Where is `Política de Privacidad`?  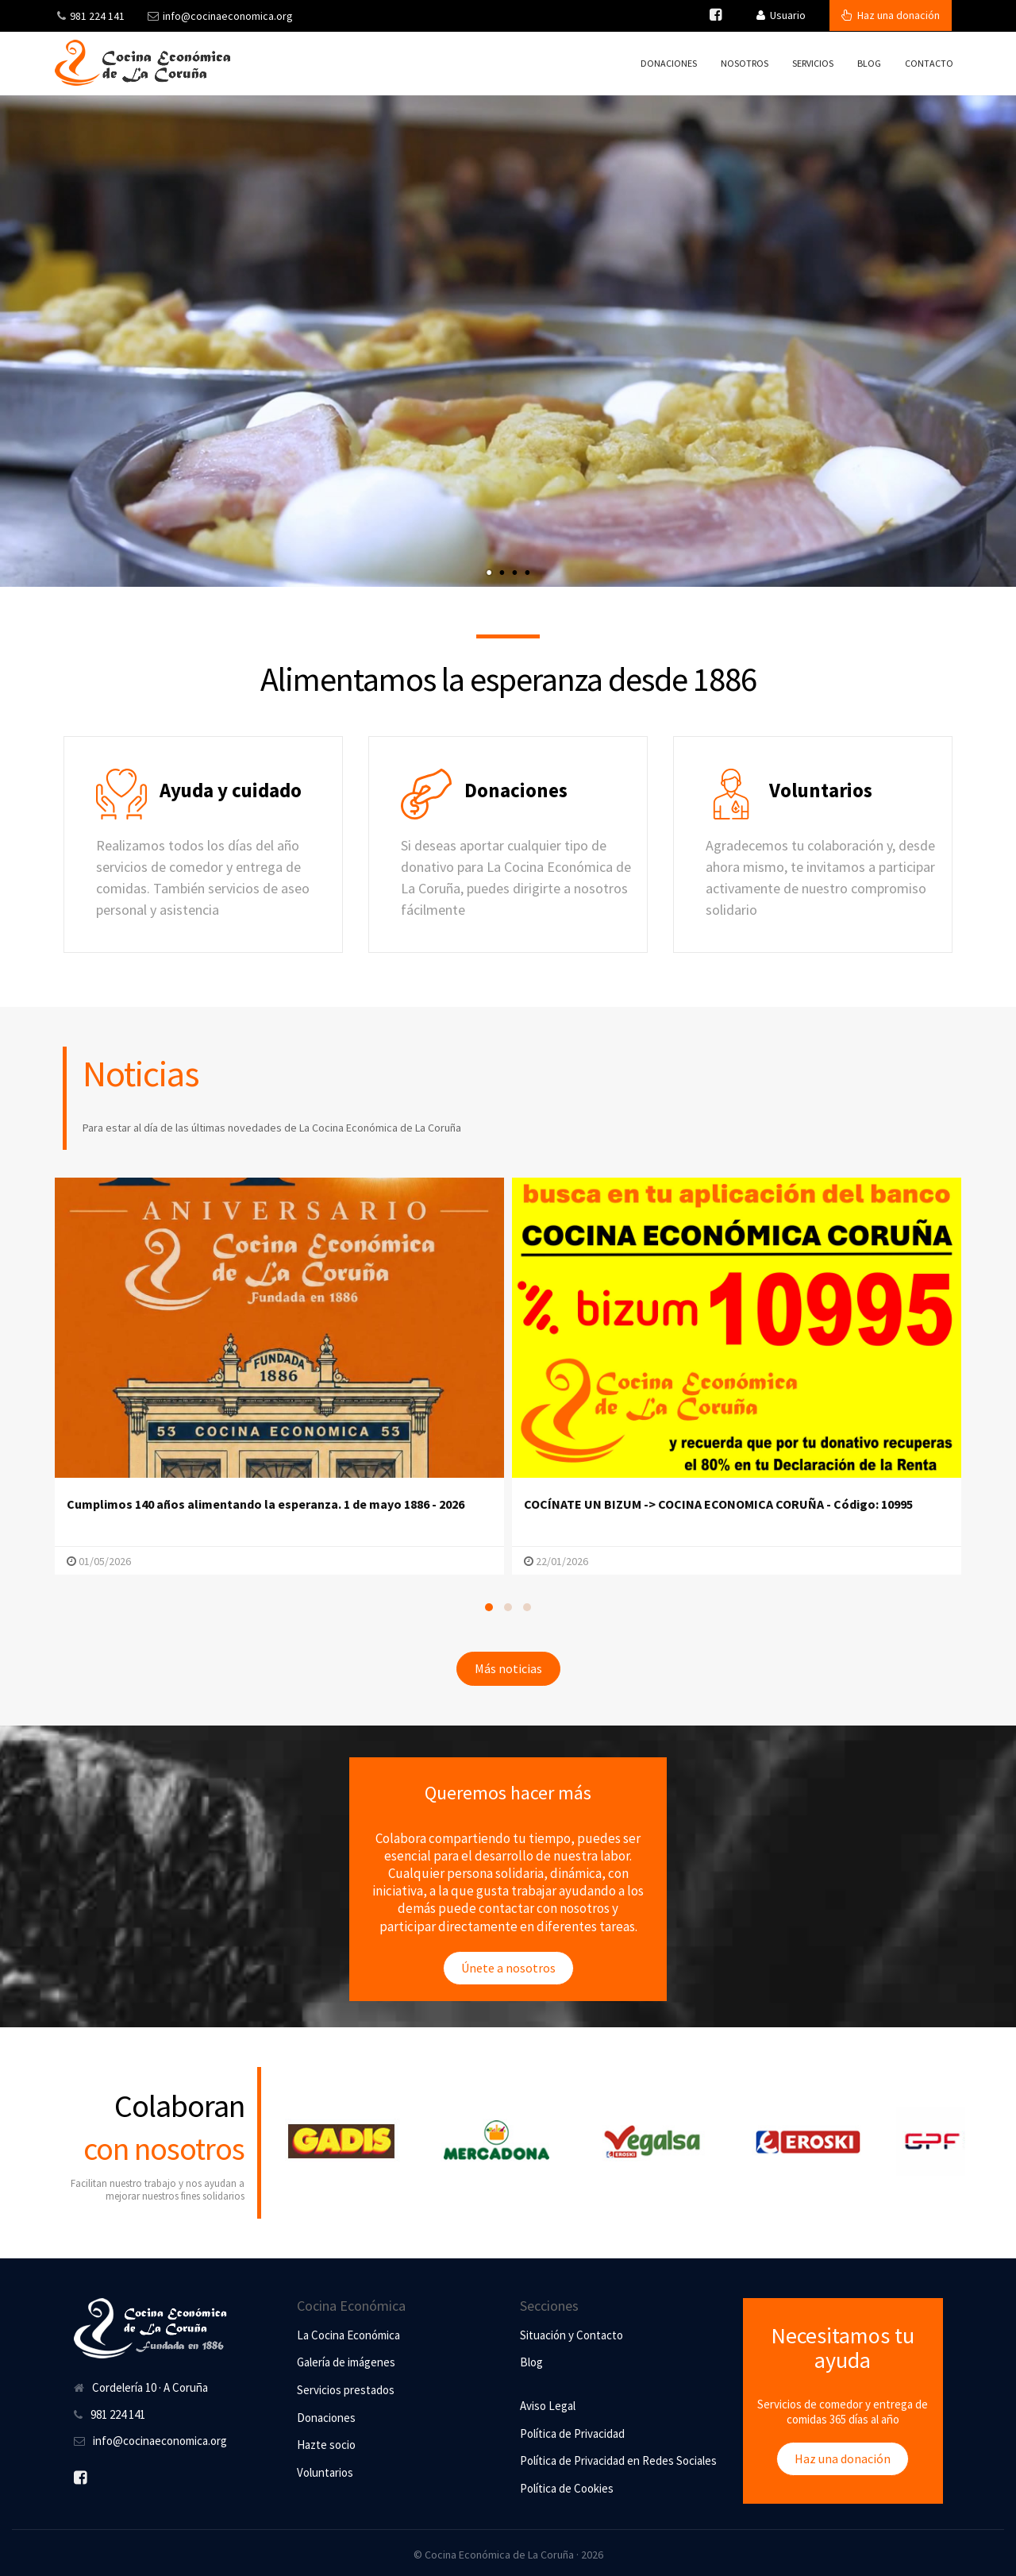
Política de Privacidad is located at coordinates (572, 2433).